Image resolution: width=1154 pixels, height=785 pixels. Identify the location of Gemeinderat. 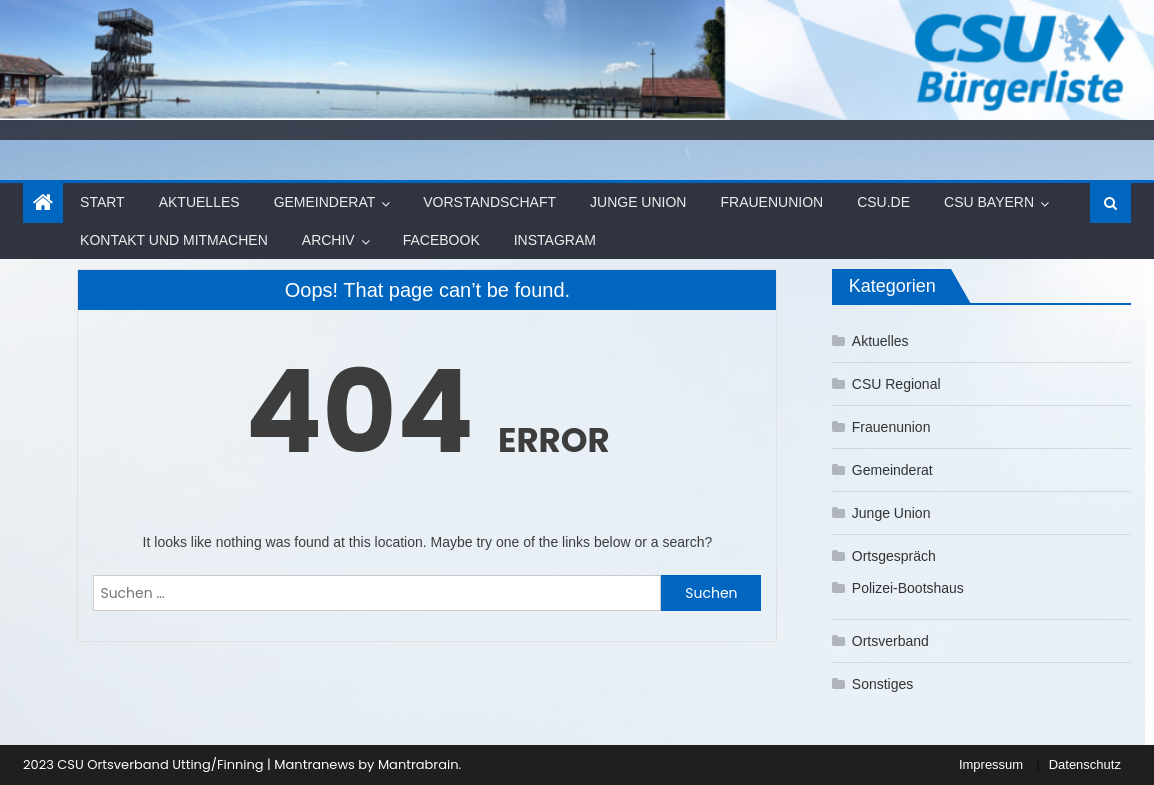
(325, 202).